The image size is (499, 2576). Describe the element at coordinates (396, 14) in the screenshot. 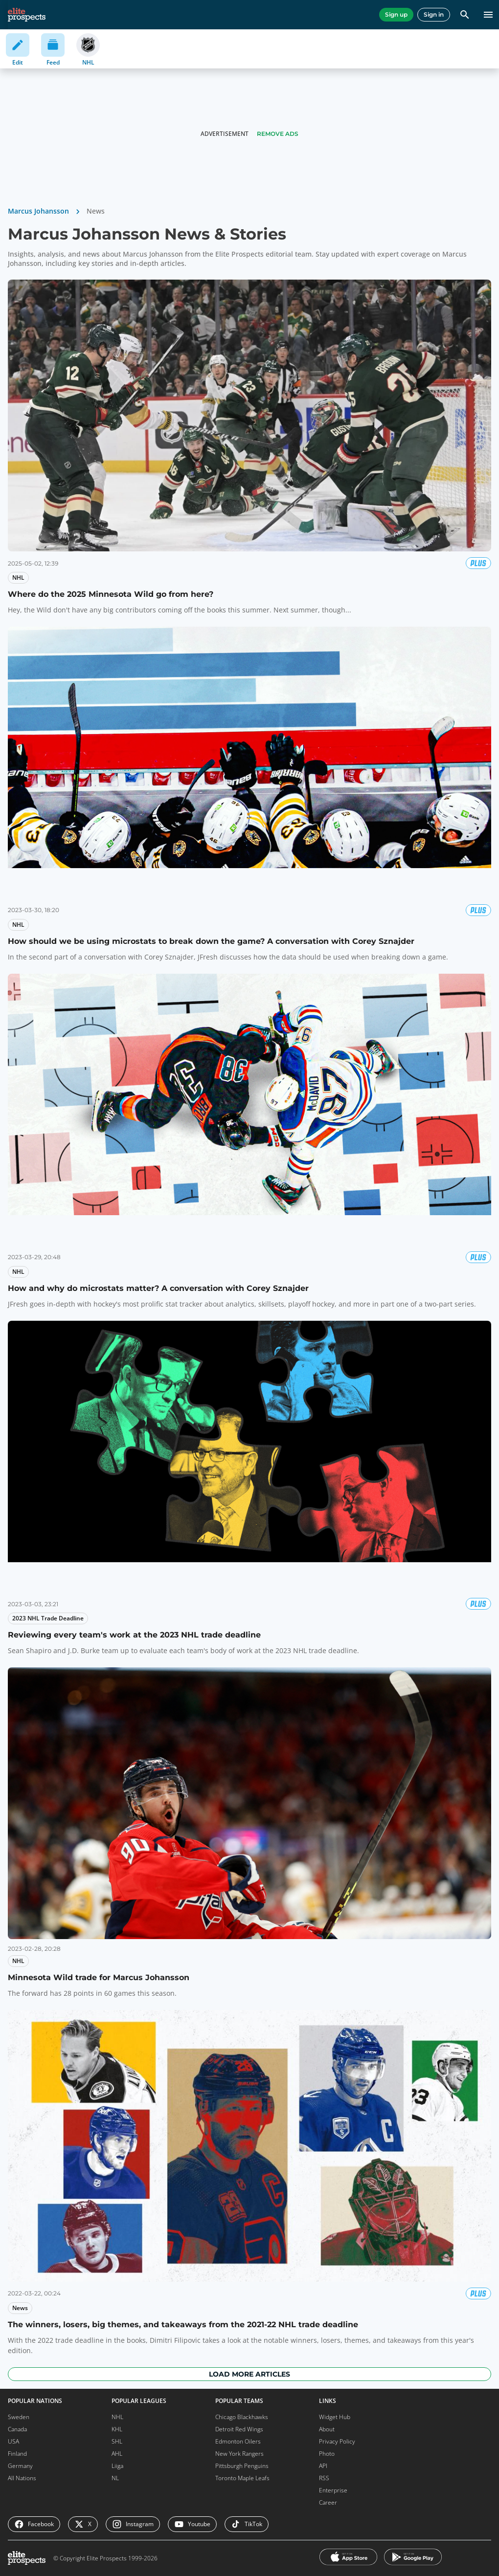

I see `Sign up` at that location.